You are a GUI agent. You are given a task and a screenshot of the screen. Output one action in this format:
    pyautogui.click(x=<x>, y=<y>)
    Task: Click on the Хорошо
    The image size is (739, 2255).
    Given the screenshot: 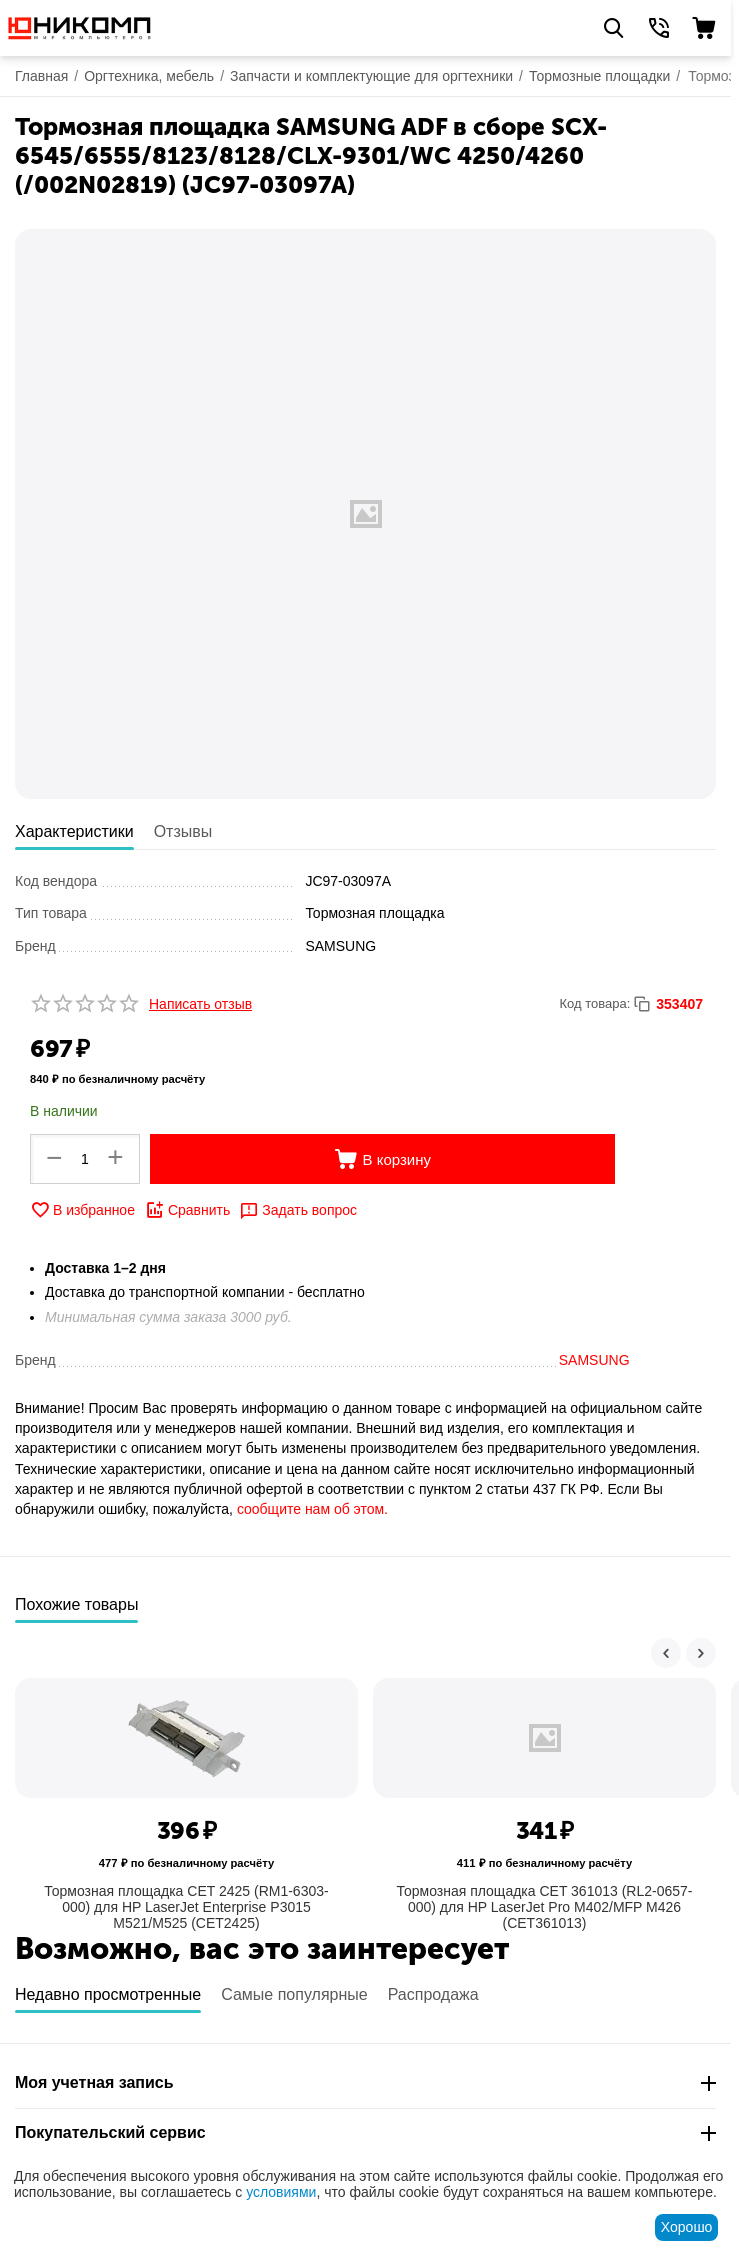 What is the action you would take?
    pyautogui.click(x=687, y=2227)
    